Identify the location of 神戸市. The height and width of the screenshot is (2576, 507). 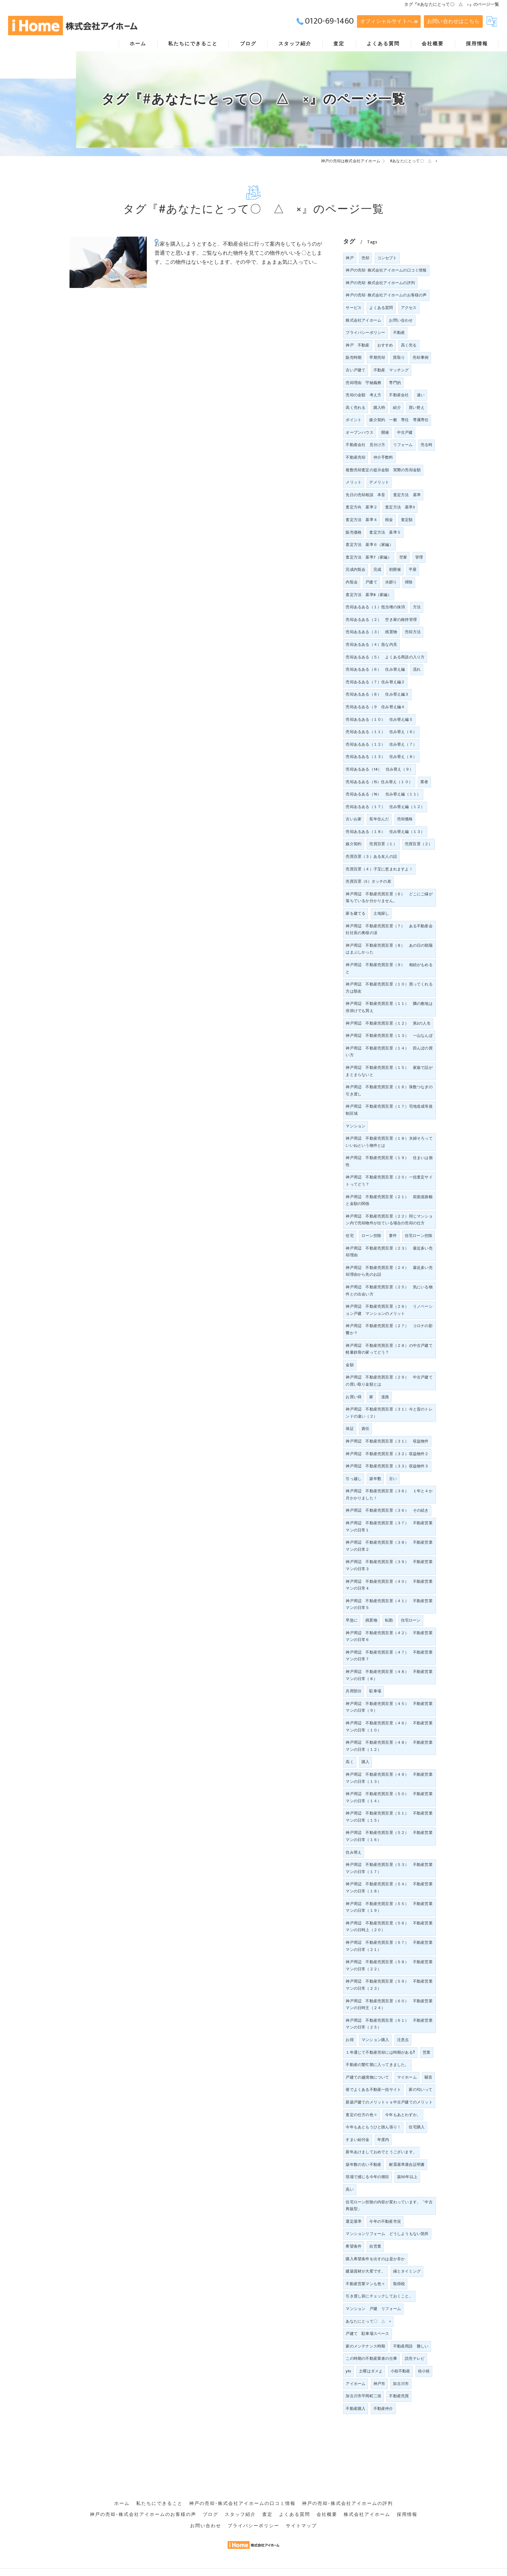
(379, 2383).